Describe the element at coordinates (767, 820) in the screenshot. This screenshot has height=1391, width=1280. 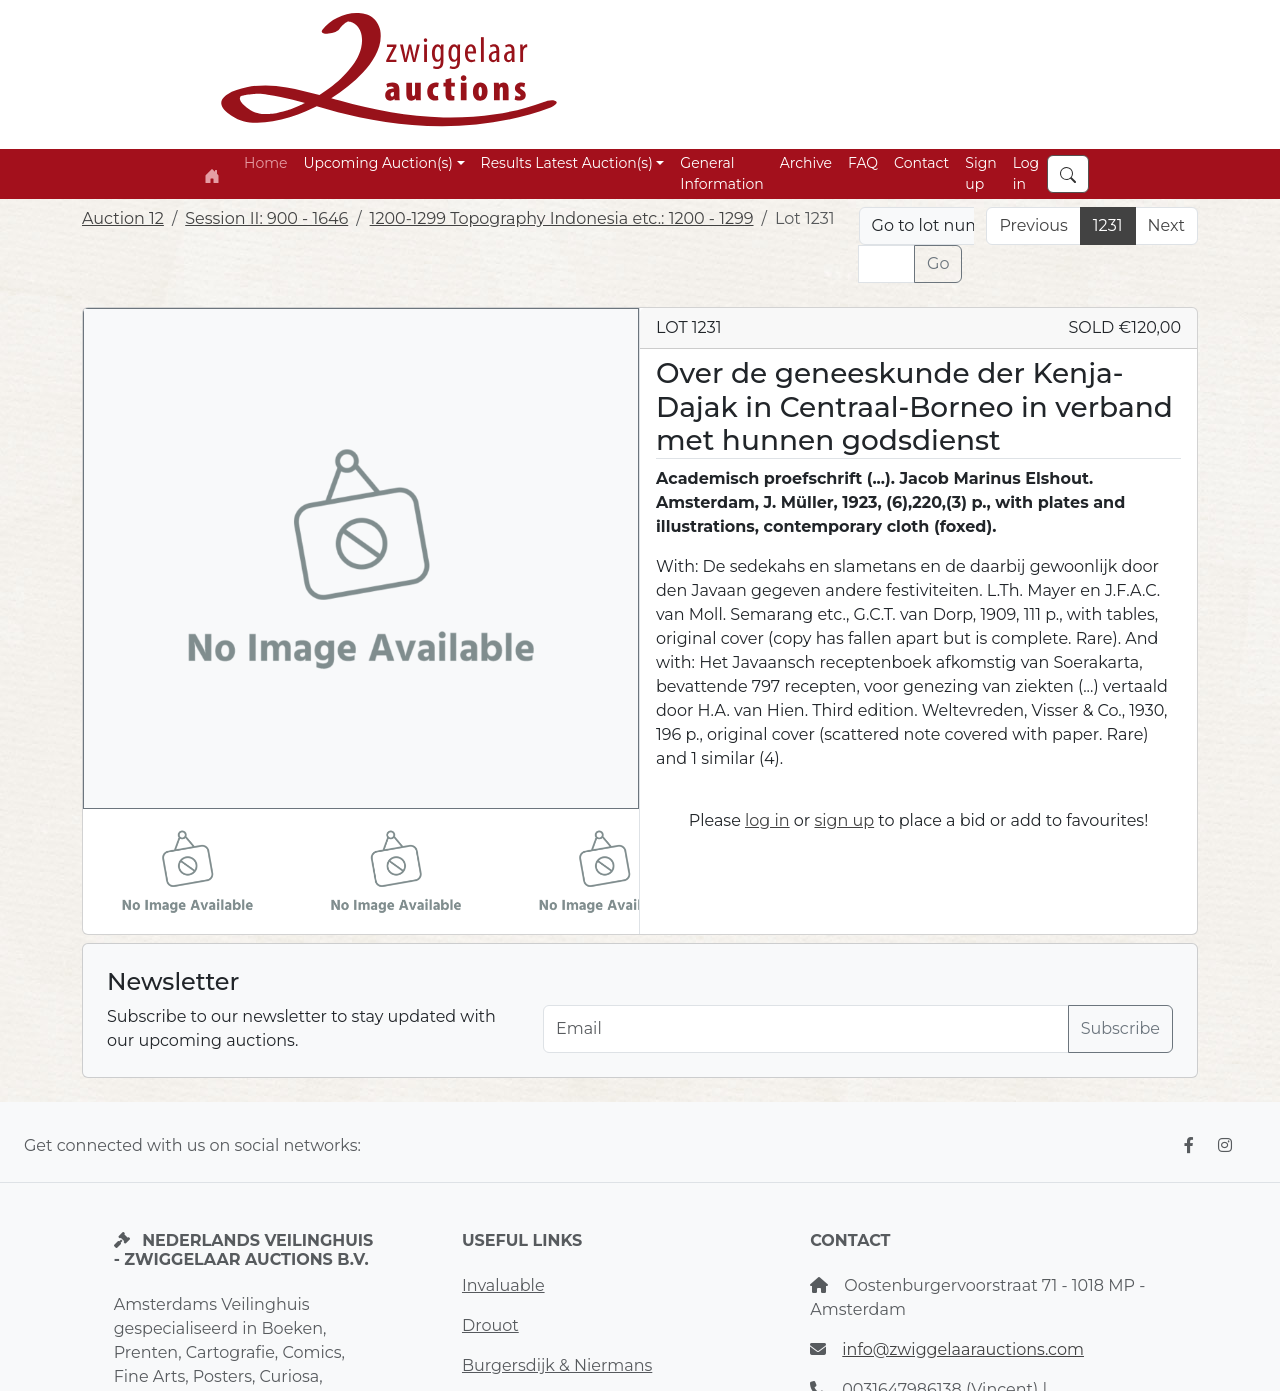
I see `log in` at that location.